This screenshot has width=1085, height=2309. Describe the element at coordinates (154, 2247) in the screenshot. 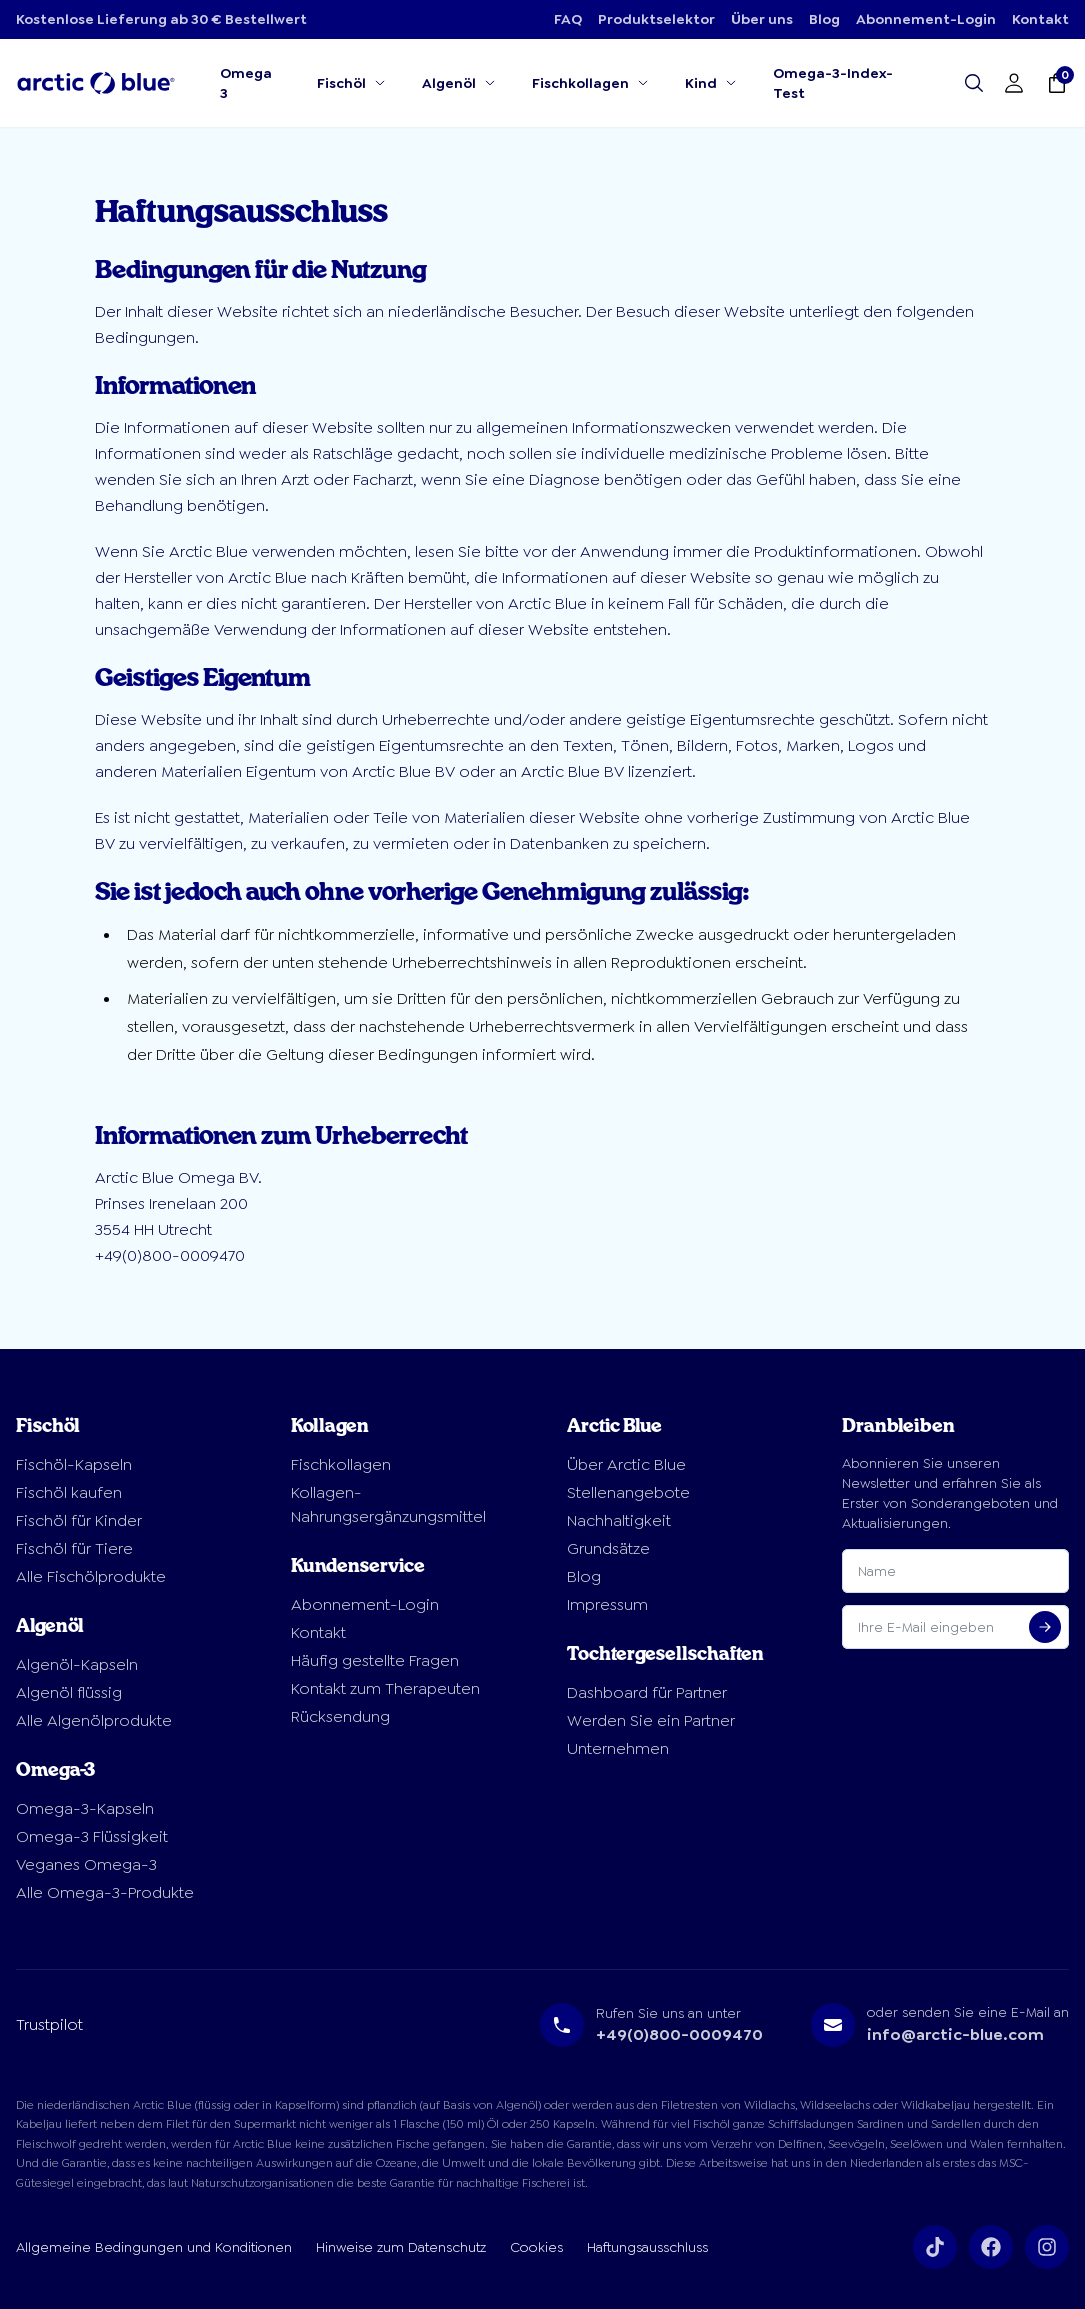

I see `Allgemeine Bedingungen und Konditionen` at that location.